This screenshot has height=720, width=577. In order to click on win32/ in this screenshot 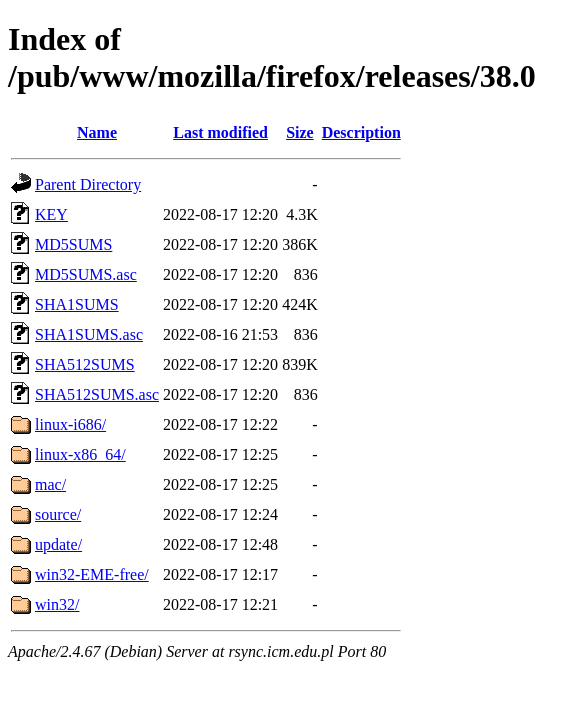, I will do `click(57, 604)`.